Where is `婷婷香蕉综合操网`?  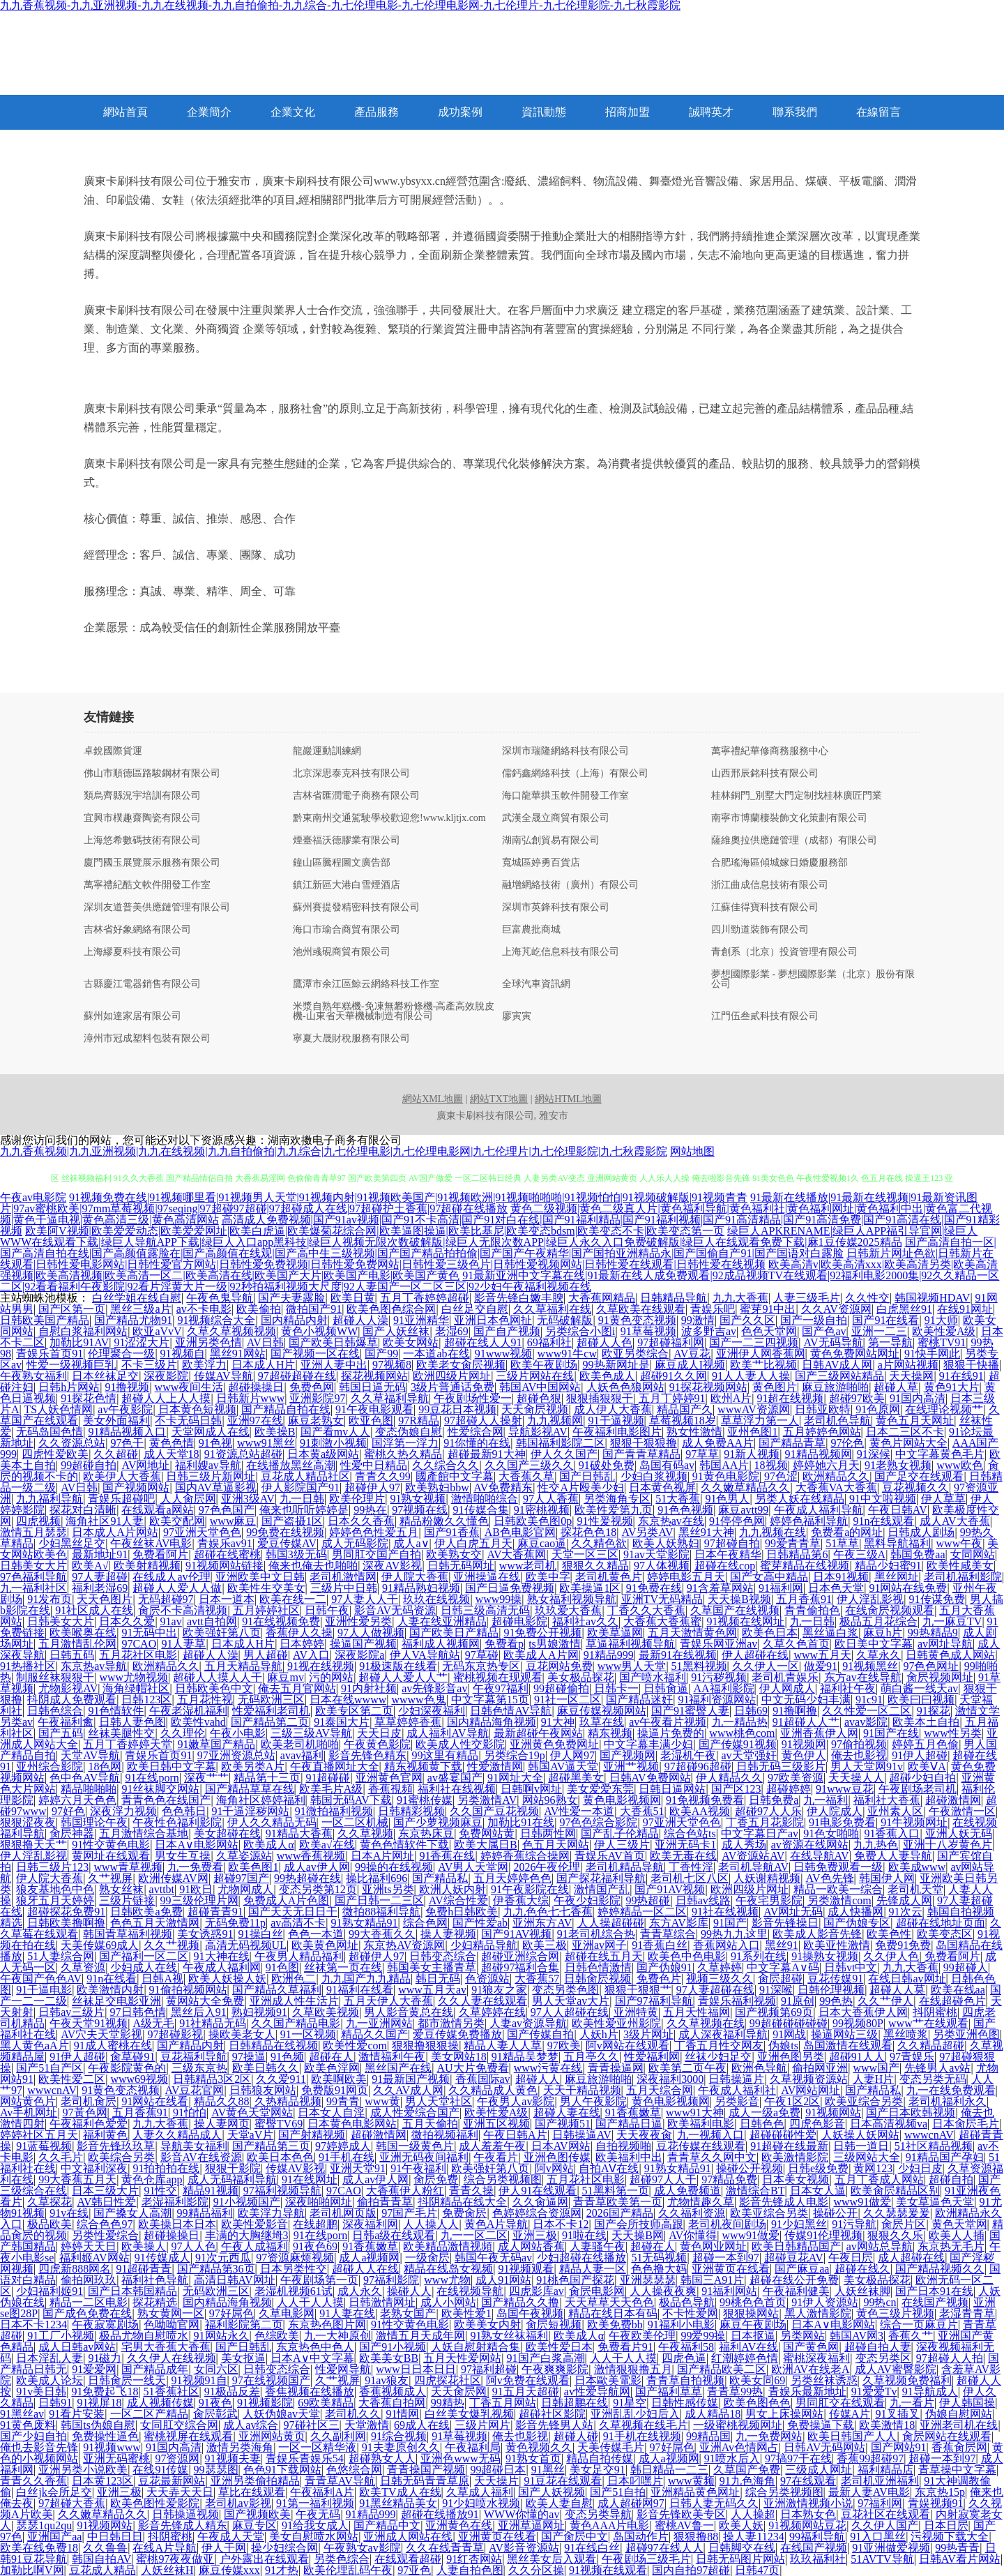 婷婷香蕉综合操网 is located at coordinates (525, 1856).